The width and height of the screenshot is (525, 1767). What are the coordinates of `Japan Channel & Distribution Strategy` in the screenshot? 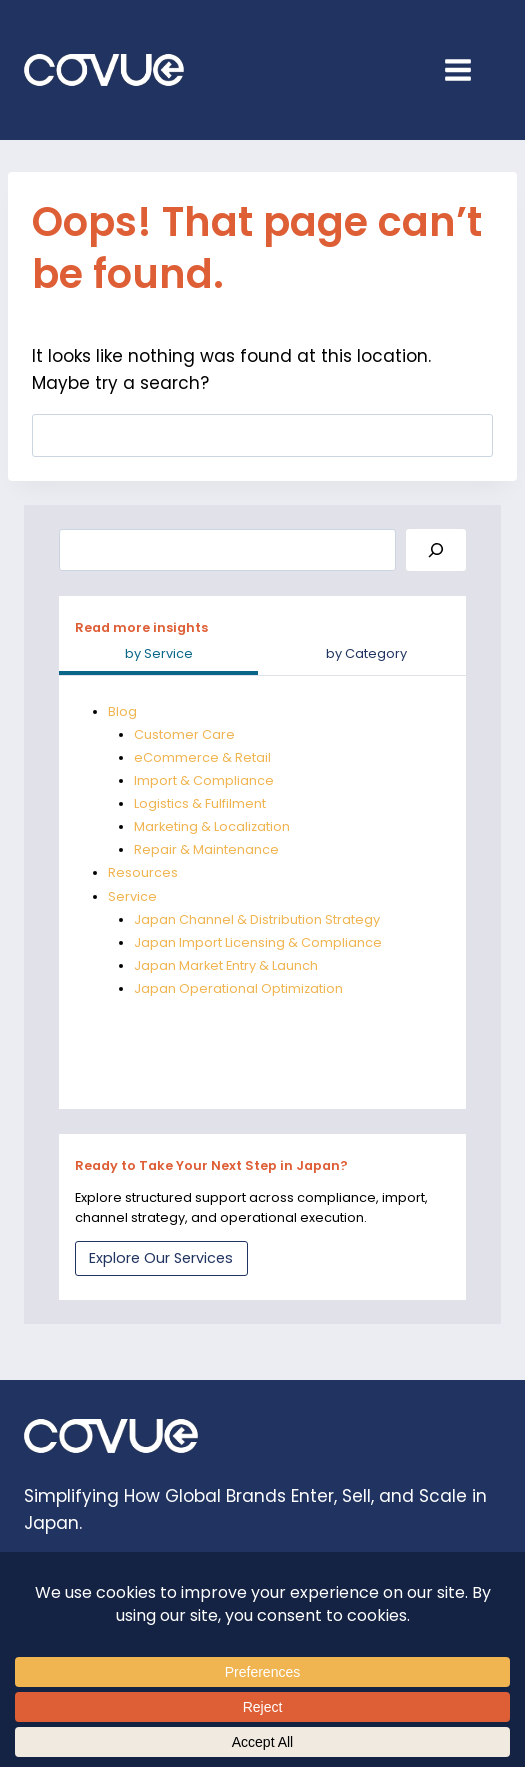 It's located at (257, 919).